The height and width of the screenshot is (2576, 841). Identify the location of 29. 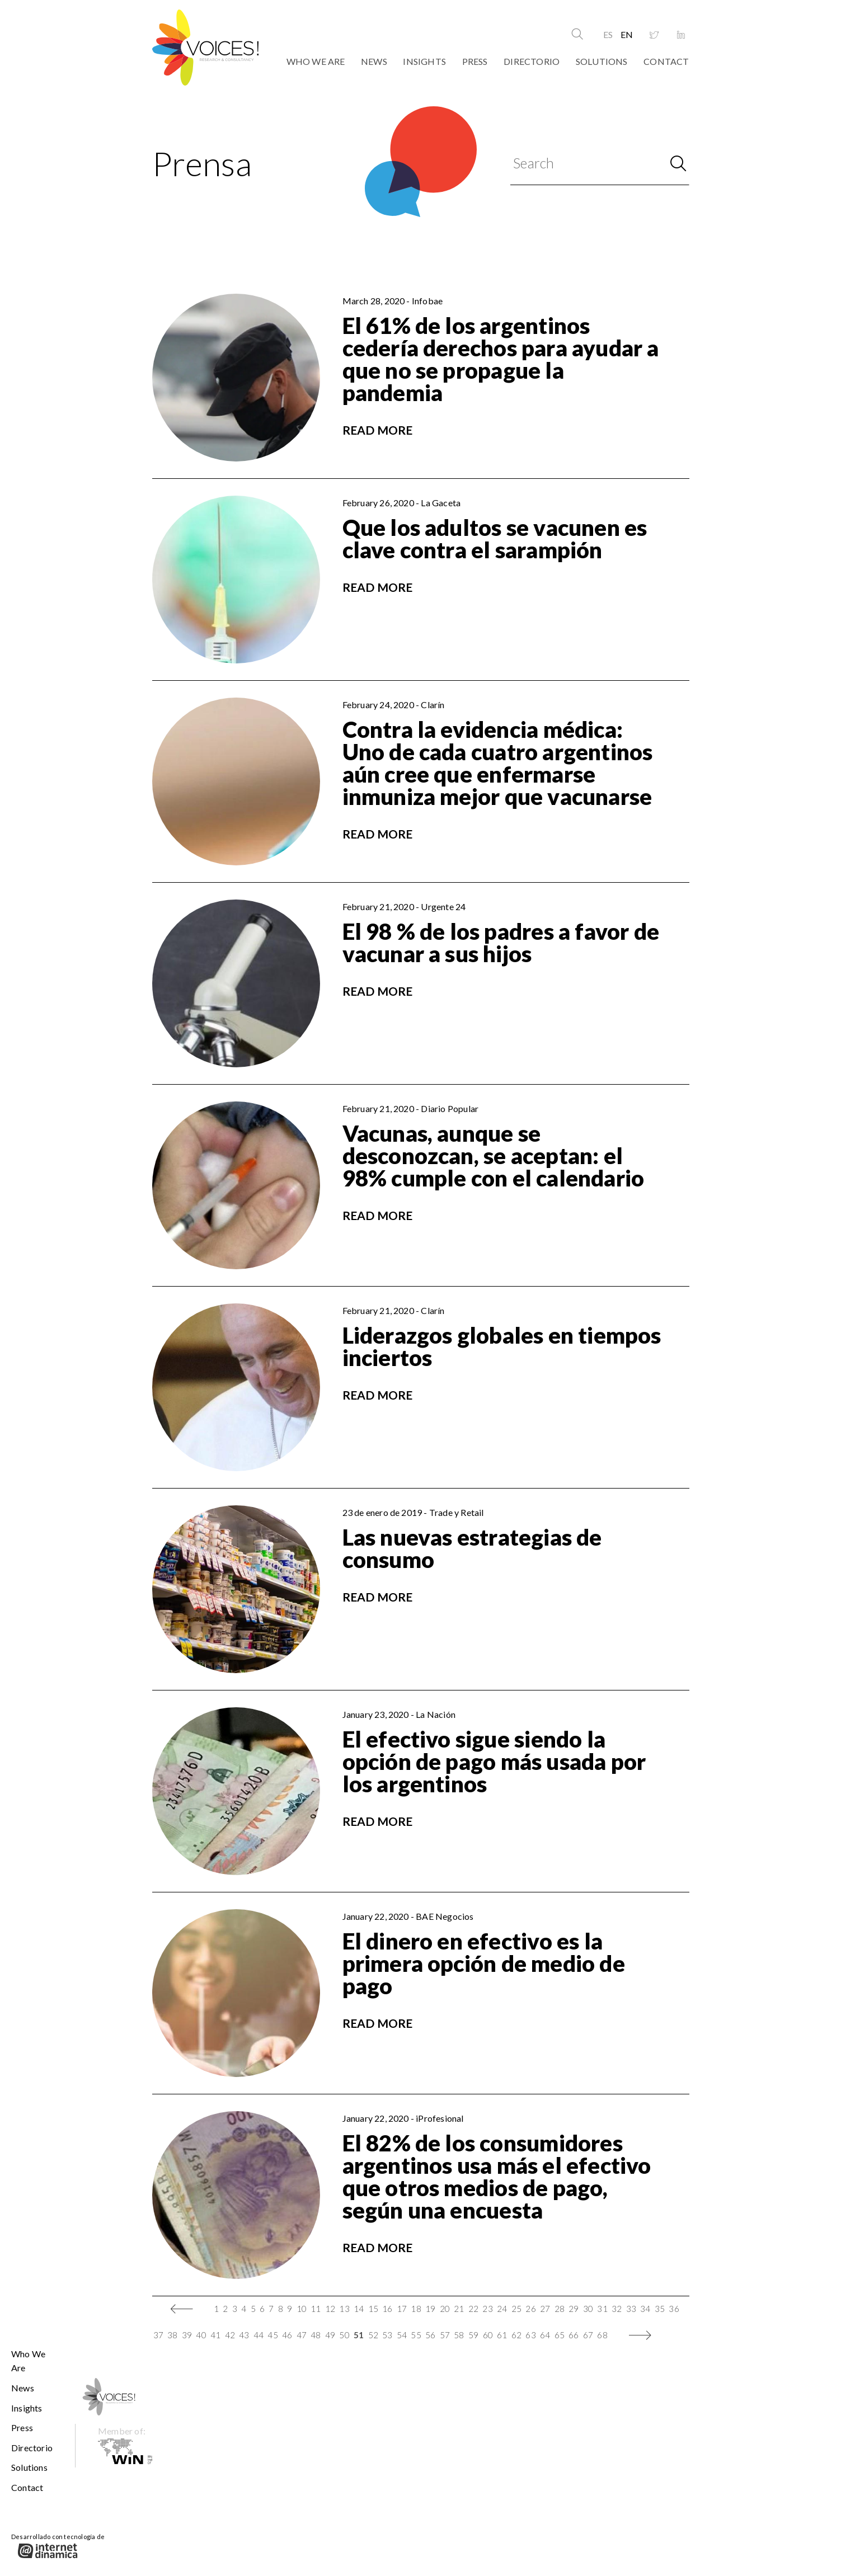
(574, 2309).